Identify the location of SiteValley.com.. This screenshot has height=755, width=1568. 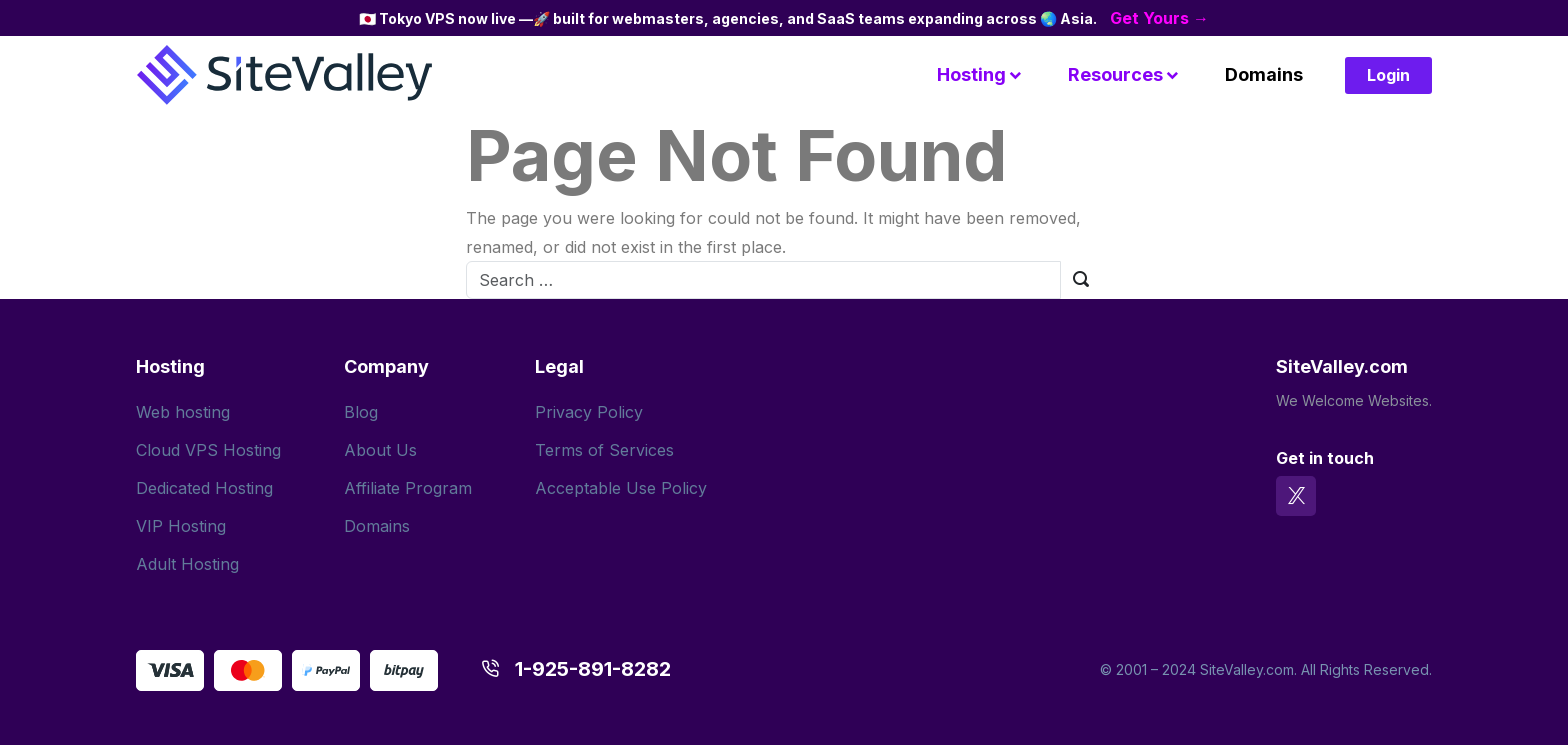
(1248, 669).